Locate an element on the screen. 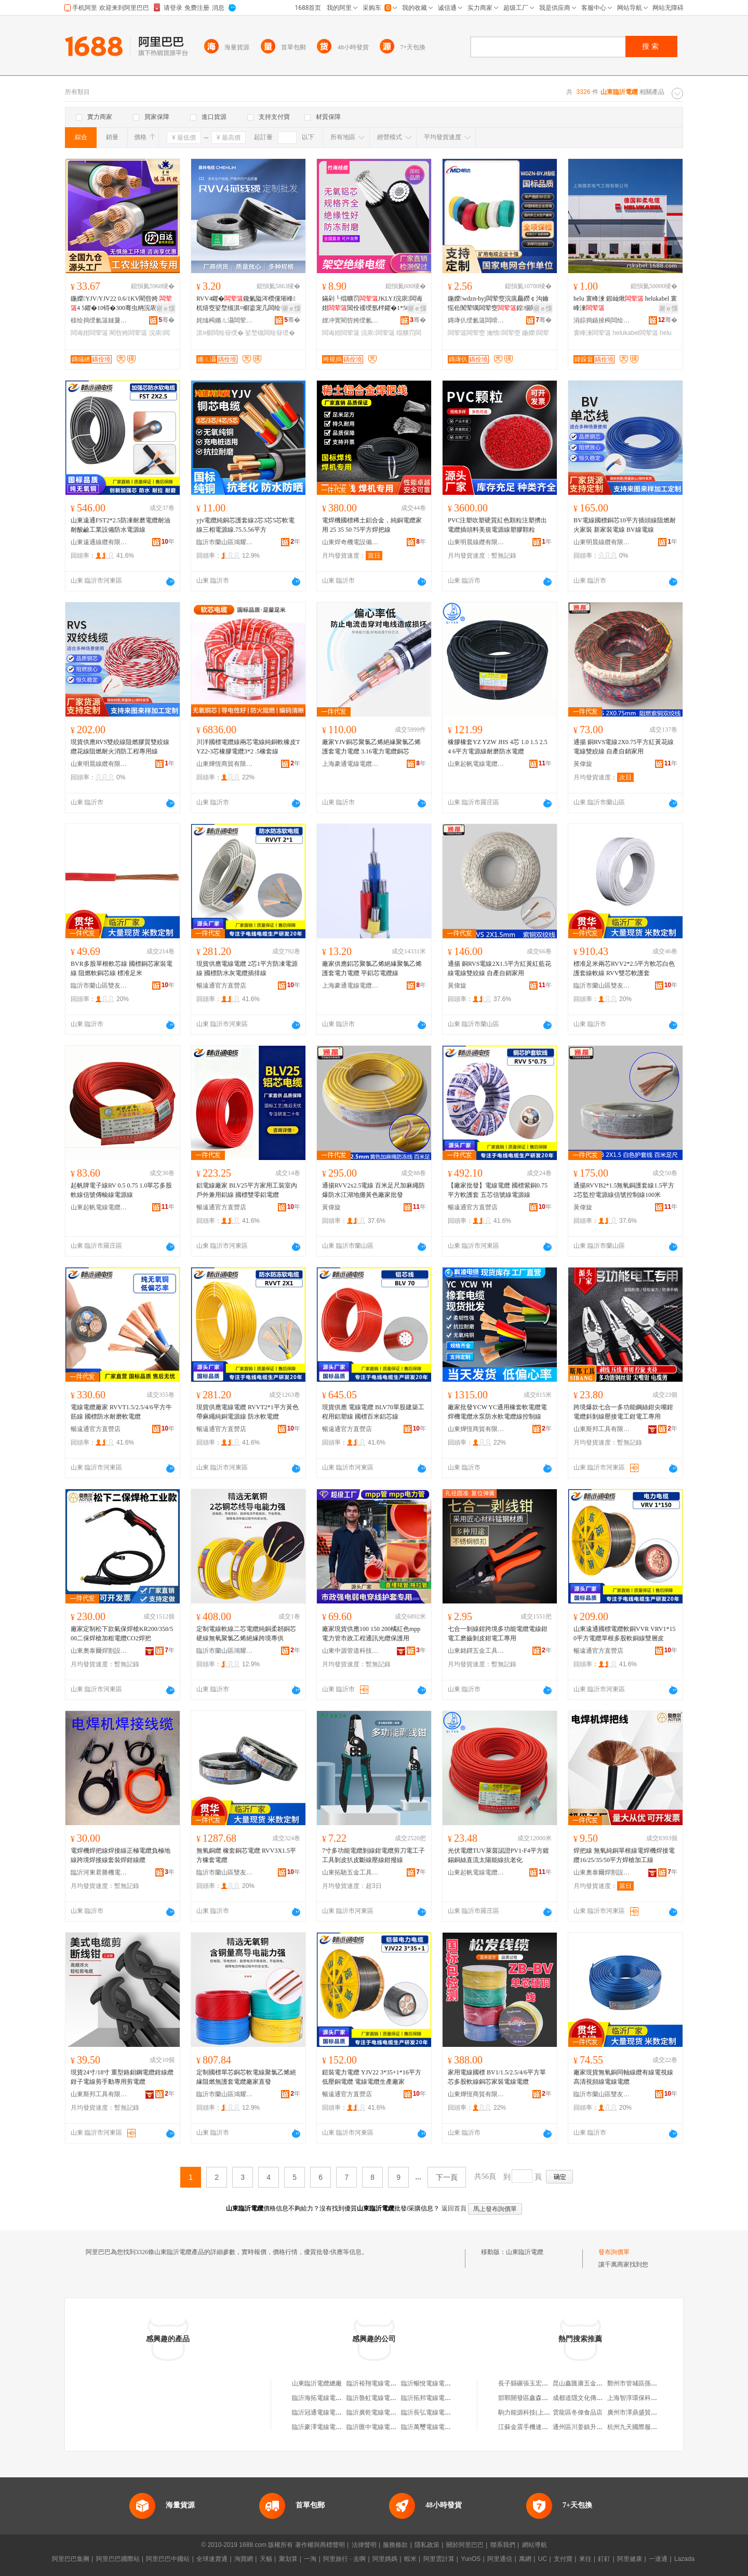  RVV4鑺�鑱氭隘涔欑儻璀峰杌熺窔娑堥槻淇¤櫉鍌宠几闆绘簮绶氬瑁濇〒瀹囨帶鍒剁窔璺� is located at coordinates (247, 304).